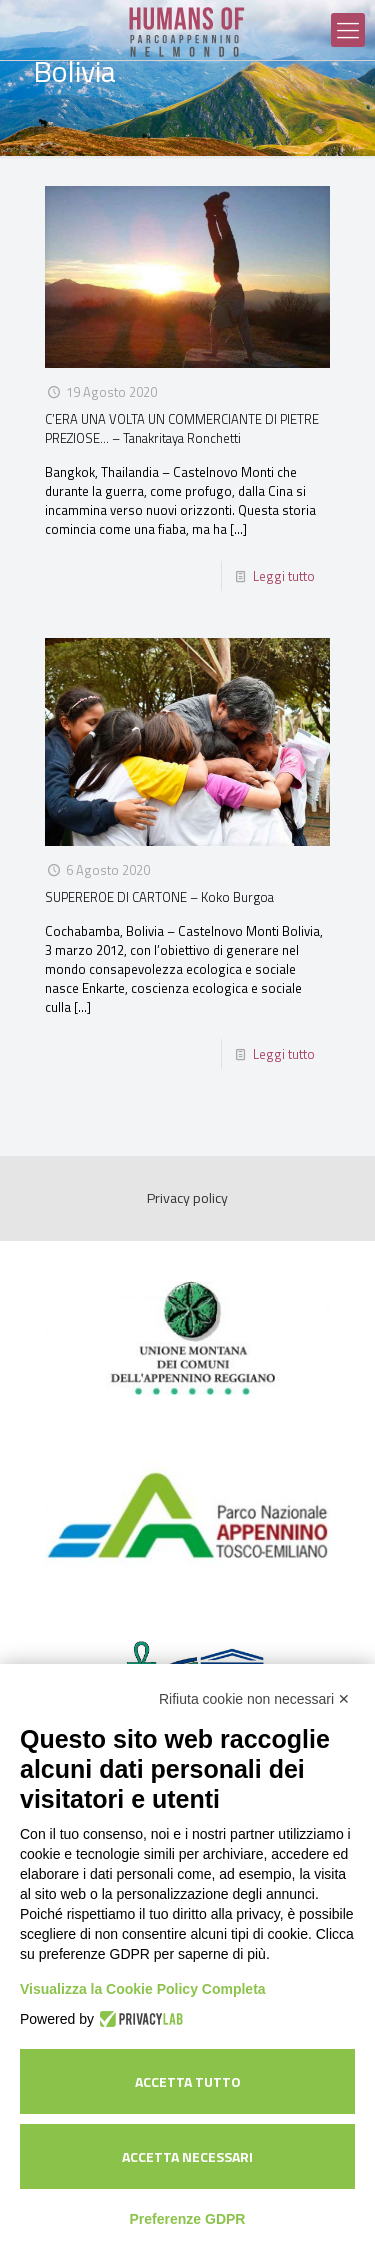  What do you see at coordinates (143, 1989) in the screenshot?
I see `Visualizza la Cookie Policy Completa` at bounding box center [143, 1989].